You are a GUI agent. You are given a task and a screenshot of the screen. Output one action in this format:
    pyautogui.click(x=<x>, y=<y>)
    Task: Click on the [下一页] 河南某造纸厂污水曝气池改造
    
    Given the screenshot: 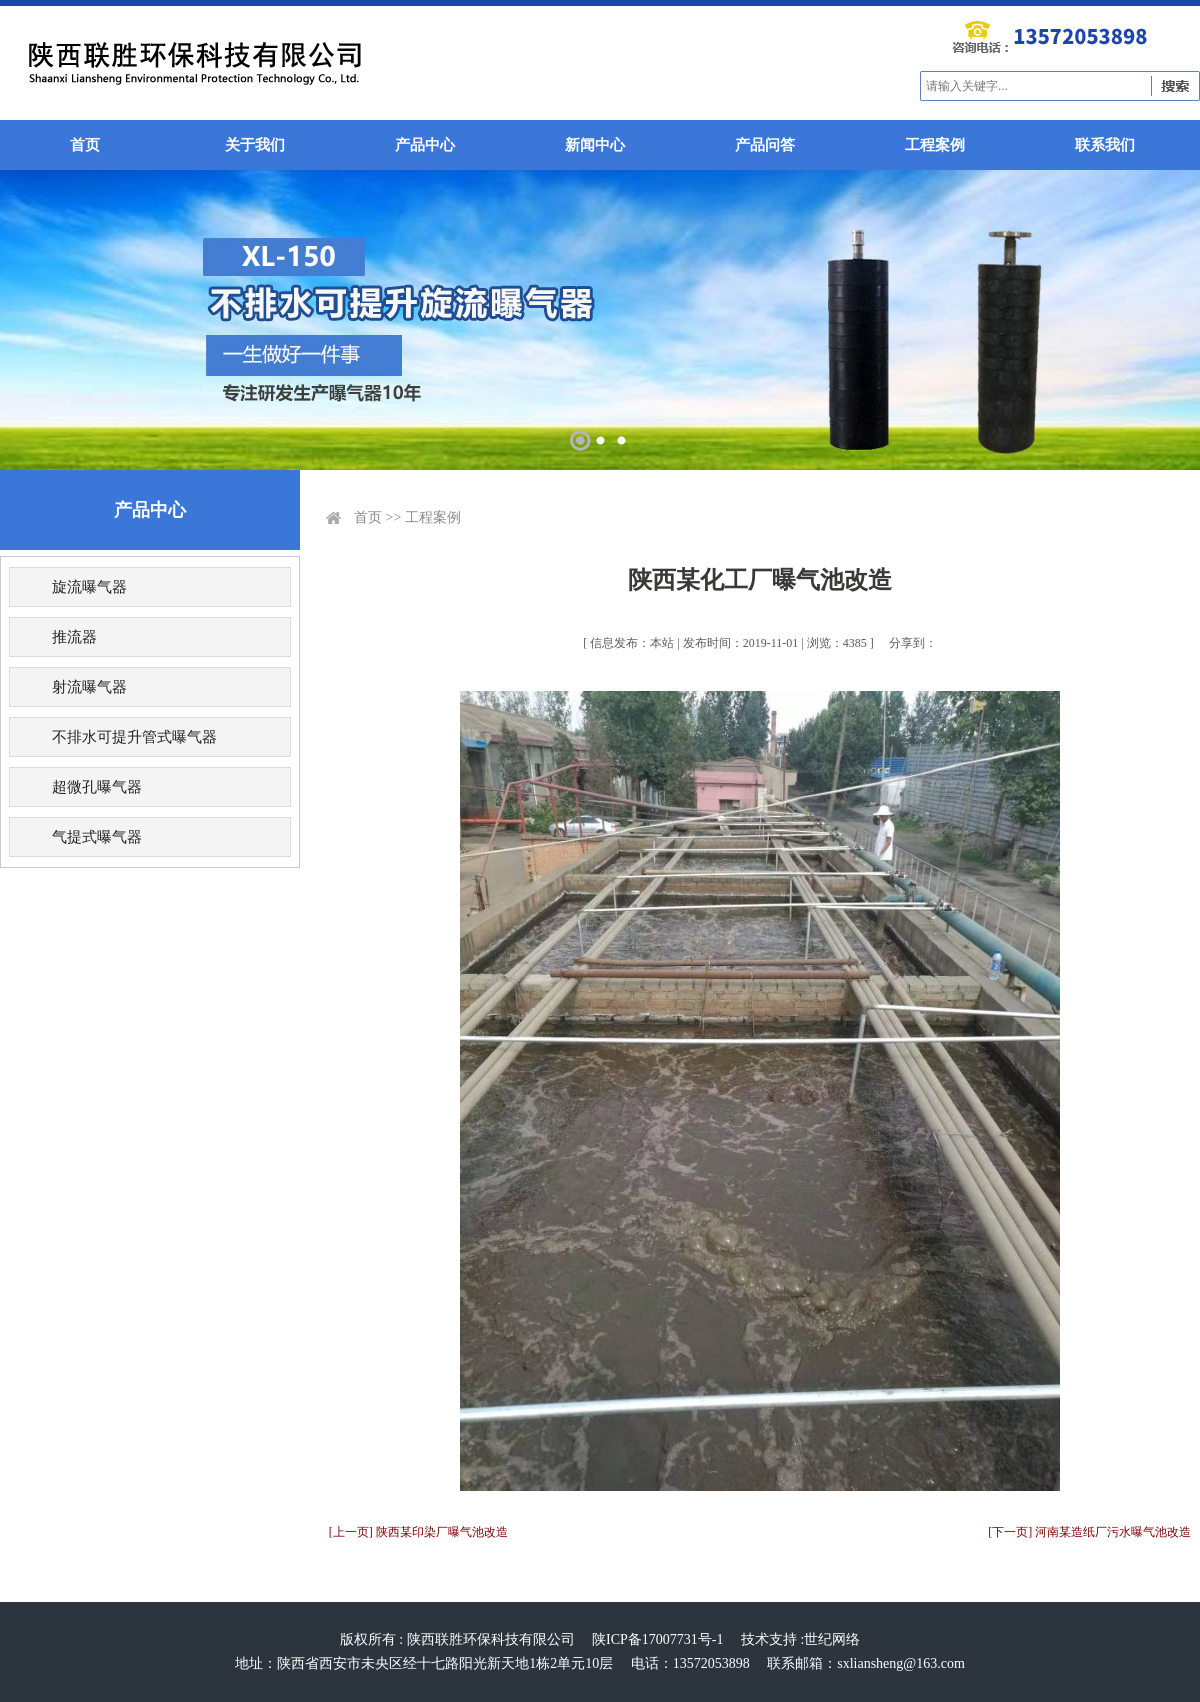 What is the action you would take?
    pyautogui.click(x=1089, y=1532)
    